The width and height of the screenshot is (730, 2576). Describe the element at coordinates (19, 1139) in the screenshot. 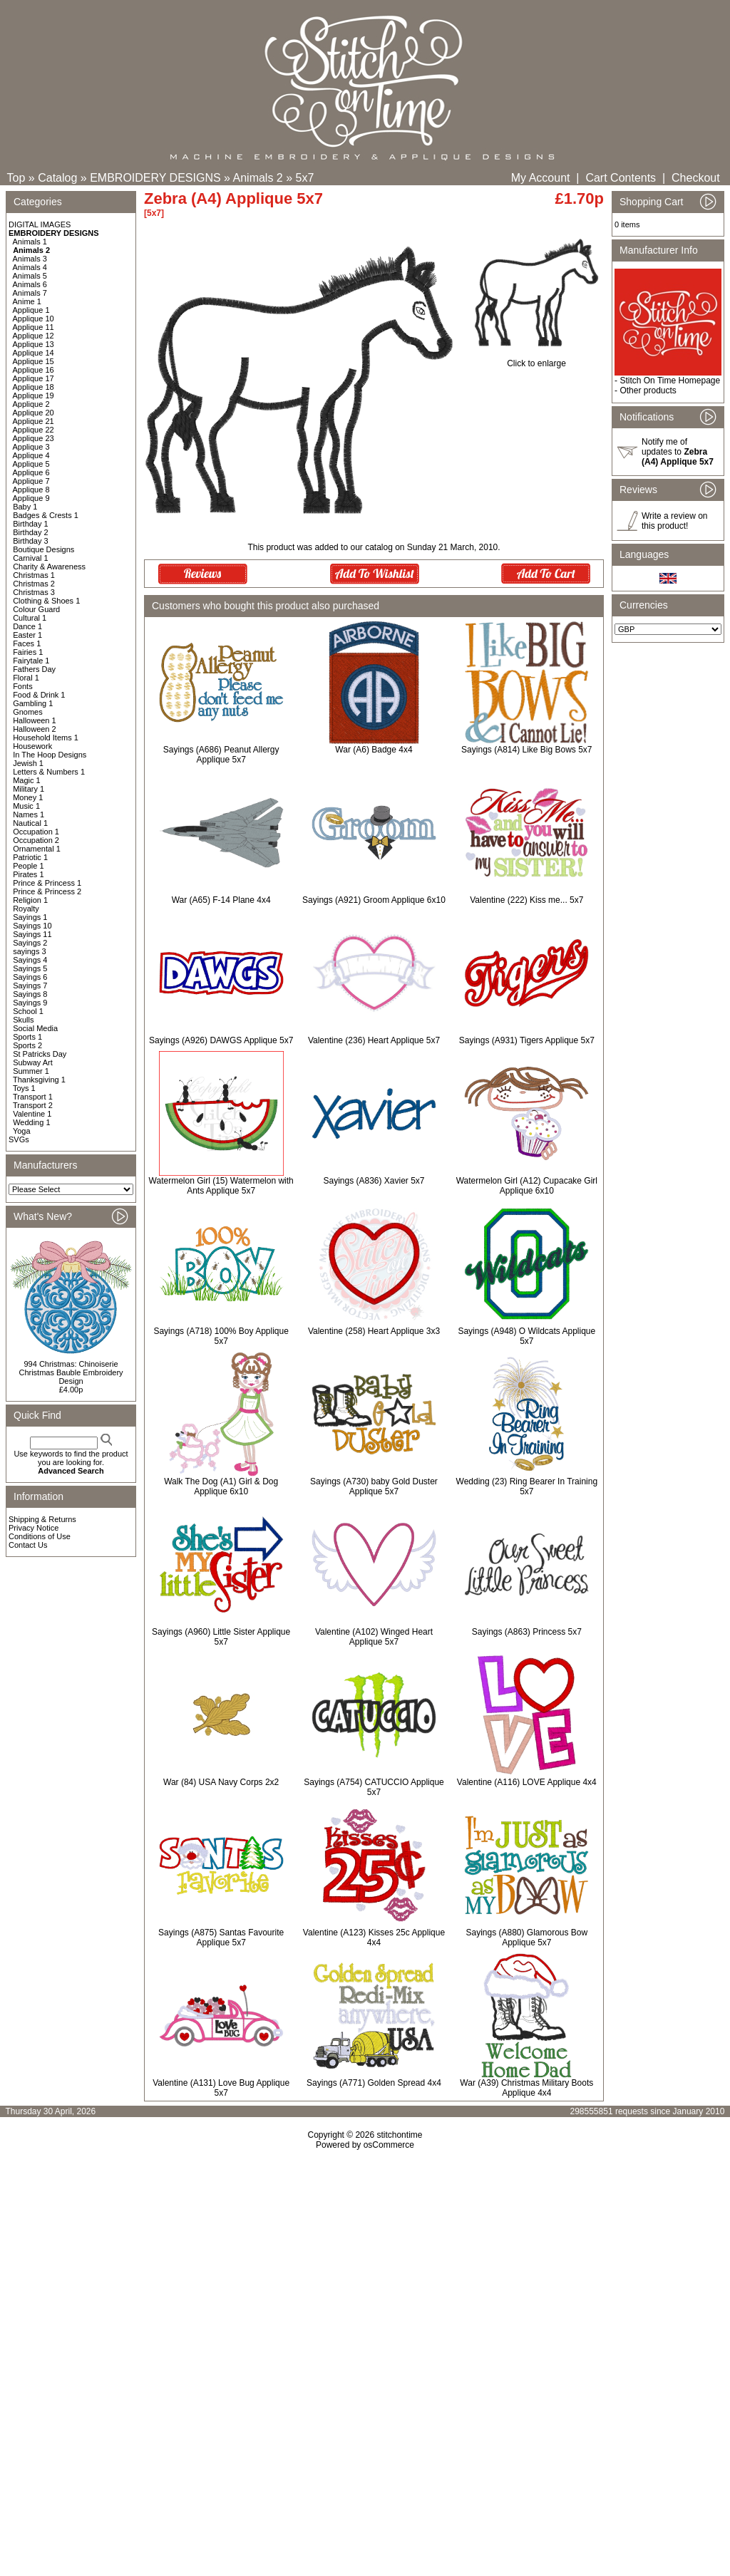

I see `SVGs` at that location.